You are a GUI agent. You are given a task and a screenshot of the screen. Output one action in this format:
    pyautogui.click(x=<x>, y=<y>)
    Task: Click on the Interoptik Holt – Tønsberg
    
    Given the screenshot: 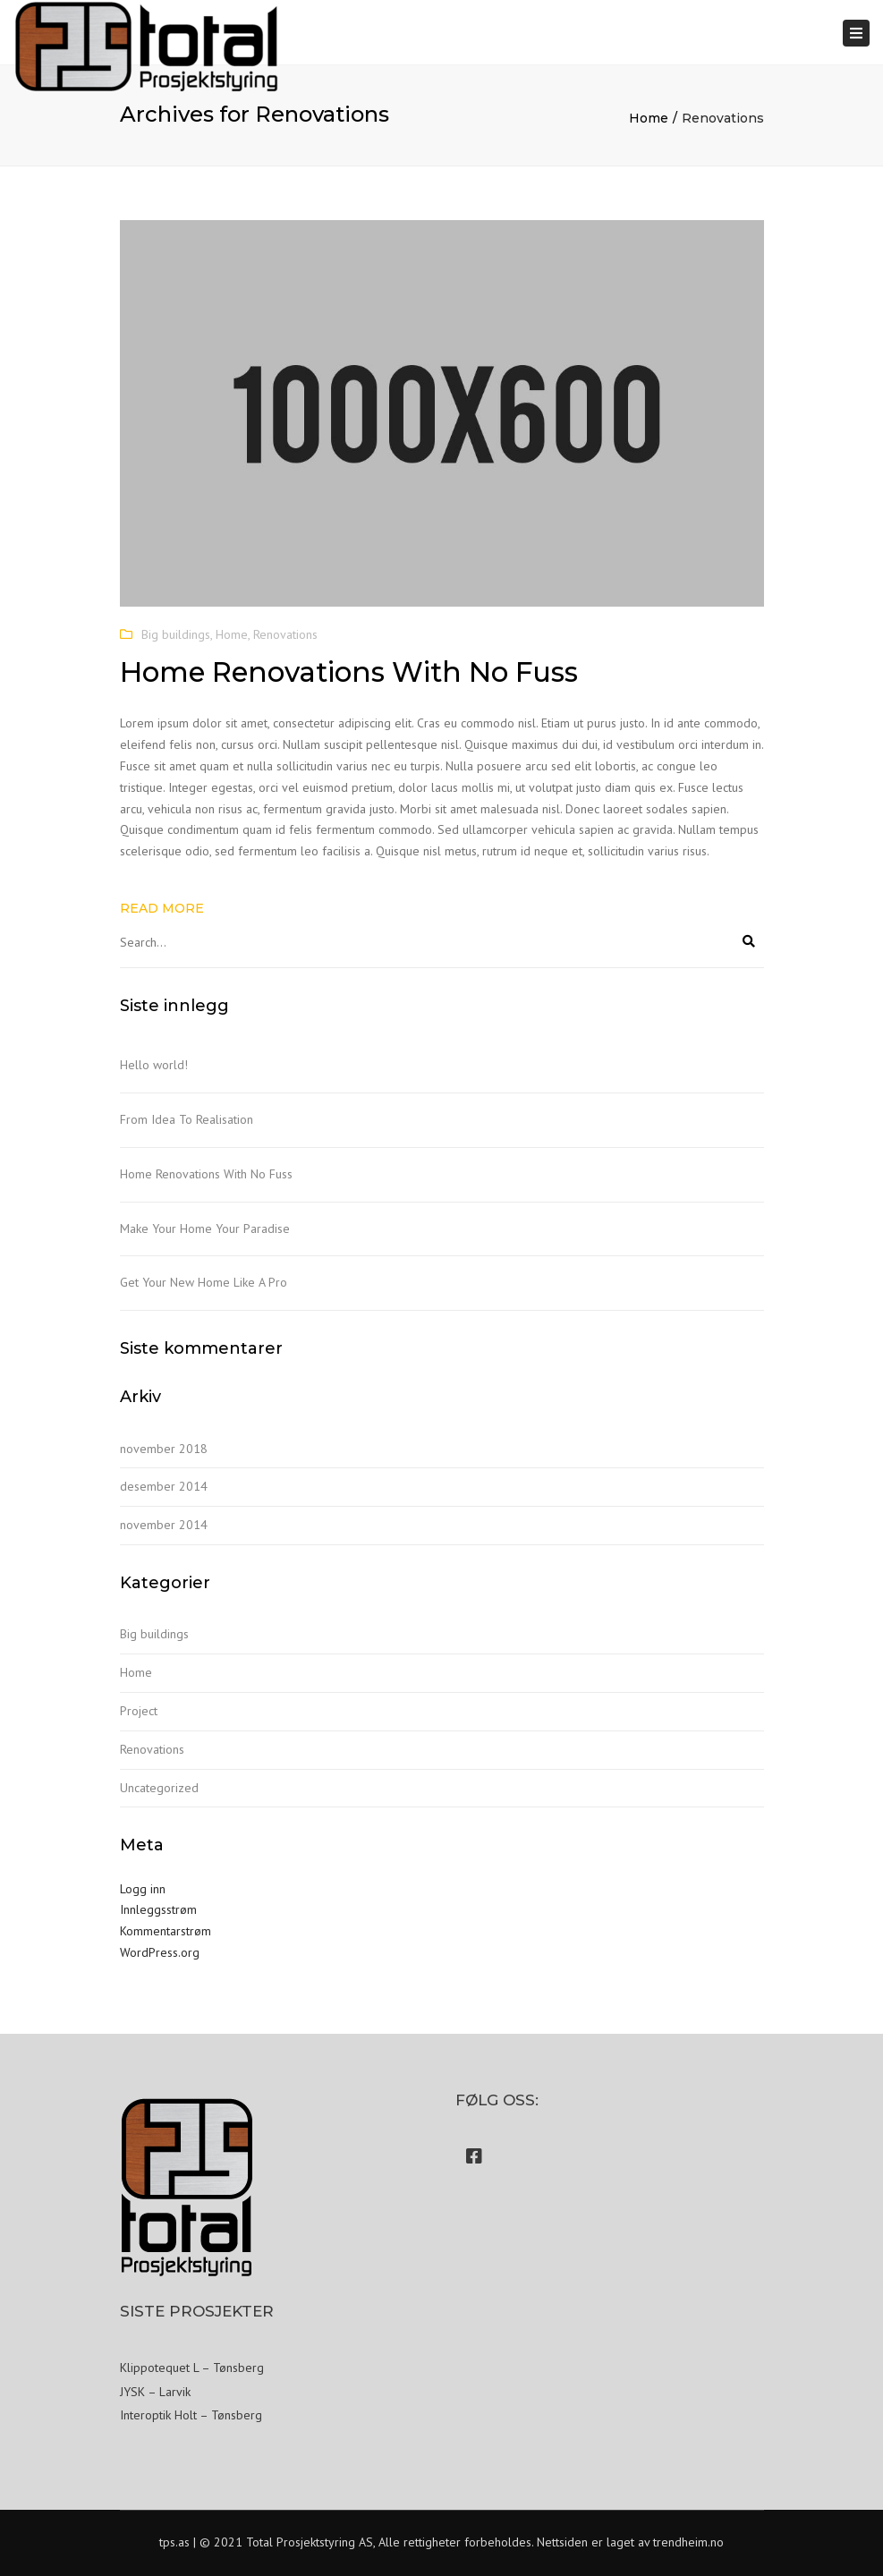 What is the action you would take?
    pyautogui.click(x=191, y=2415)
    